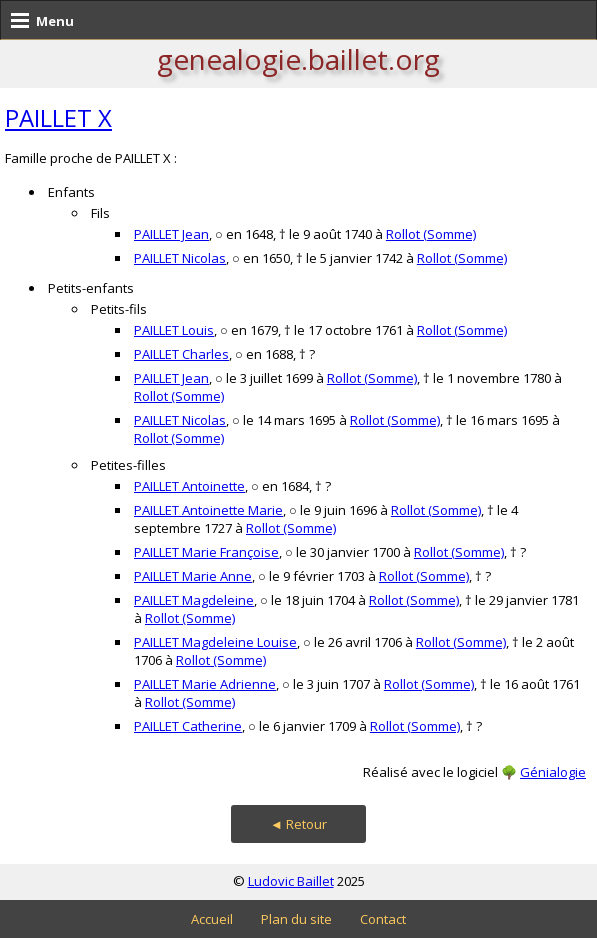 This screenshot has width=597, height=938. I want to click on Ludovic Baillet, so click(291, 881).